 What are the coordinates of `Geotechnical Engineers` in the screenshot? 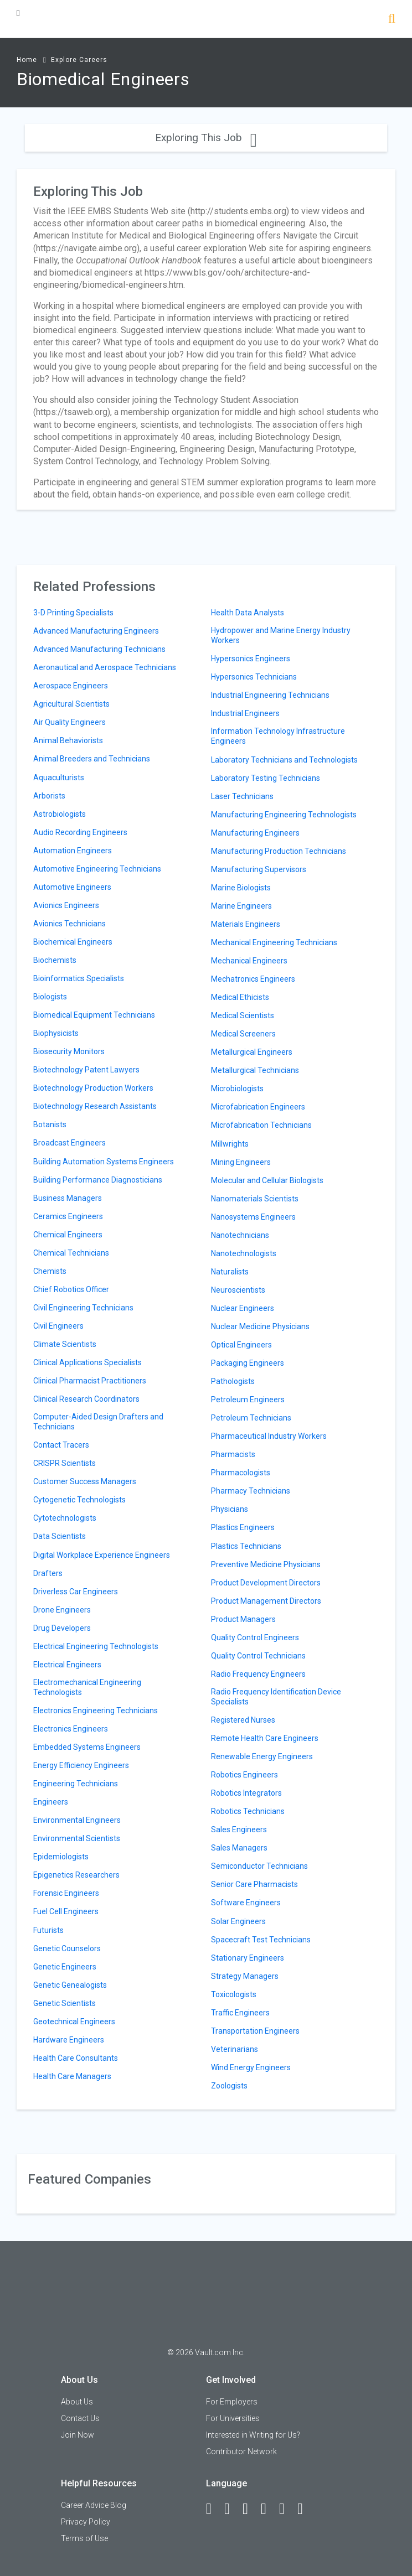 It's located at (74, 2021).